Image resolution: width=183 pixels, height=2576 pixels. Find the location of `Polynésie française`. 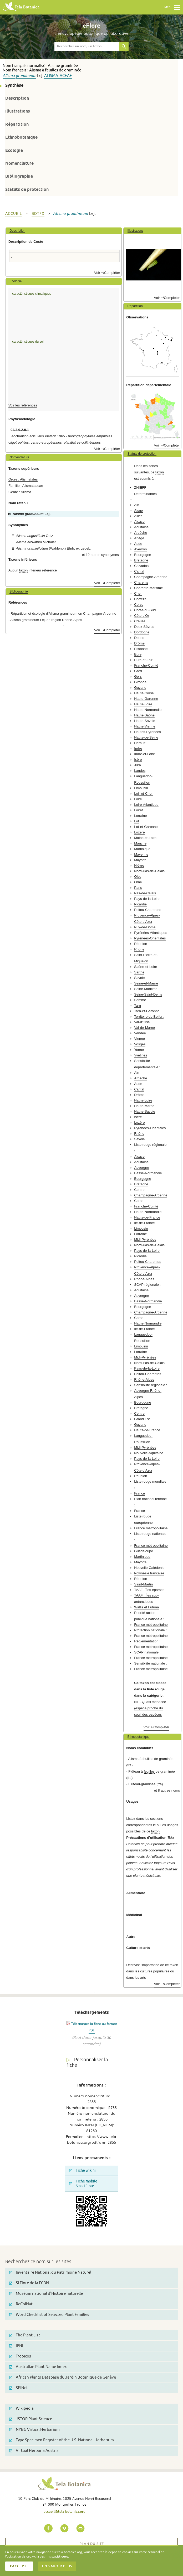

Polynésie française is located at coordinates (149, 1573).